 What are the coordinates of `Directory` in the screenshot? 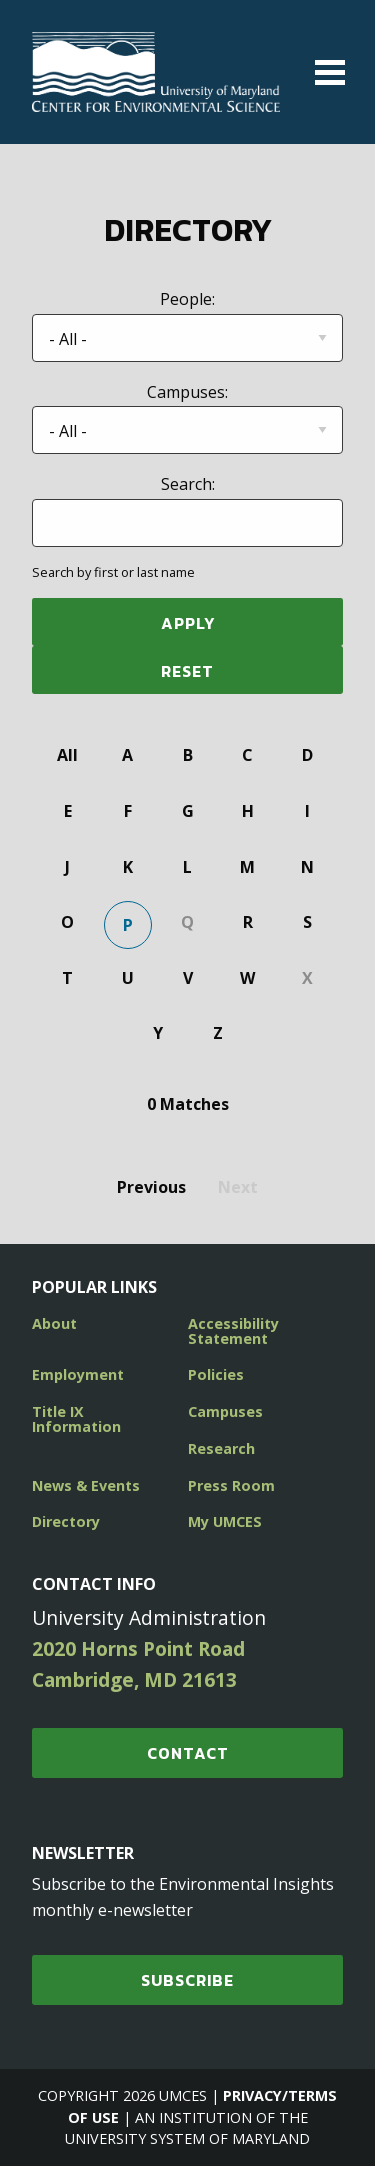 It's located at (66, 1521).